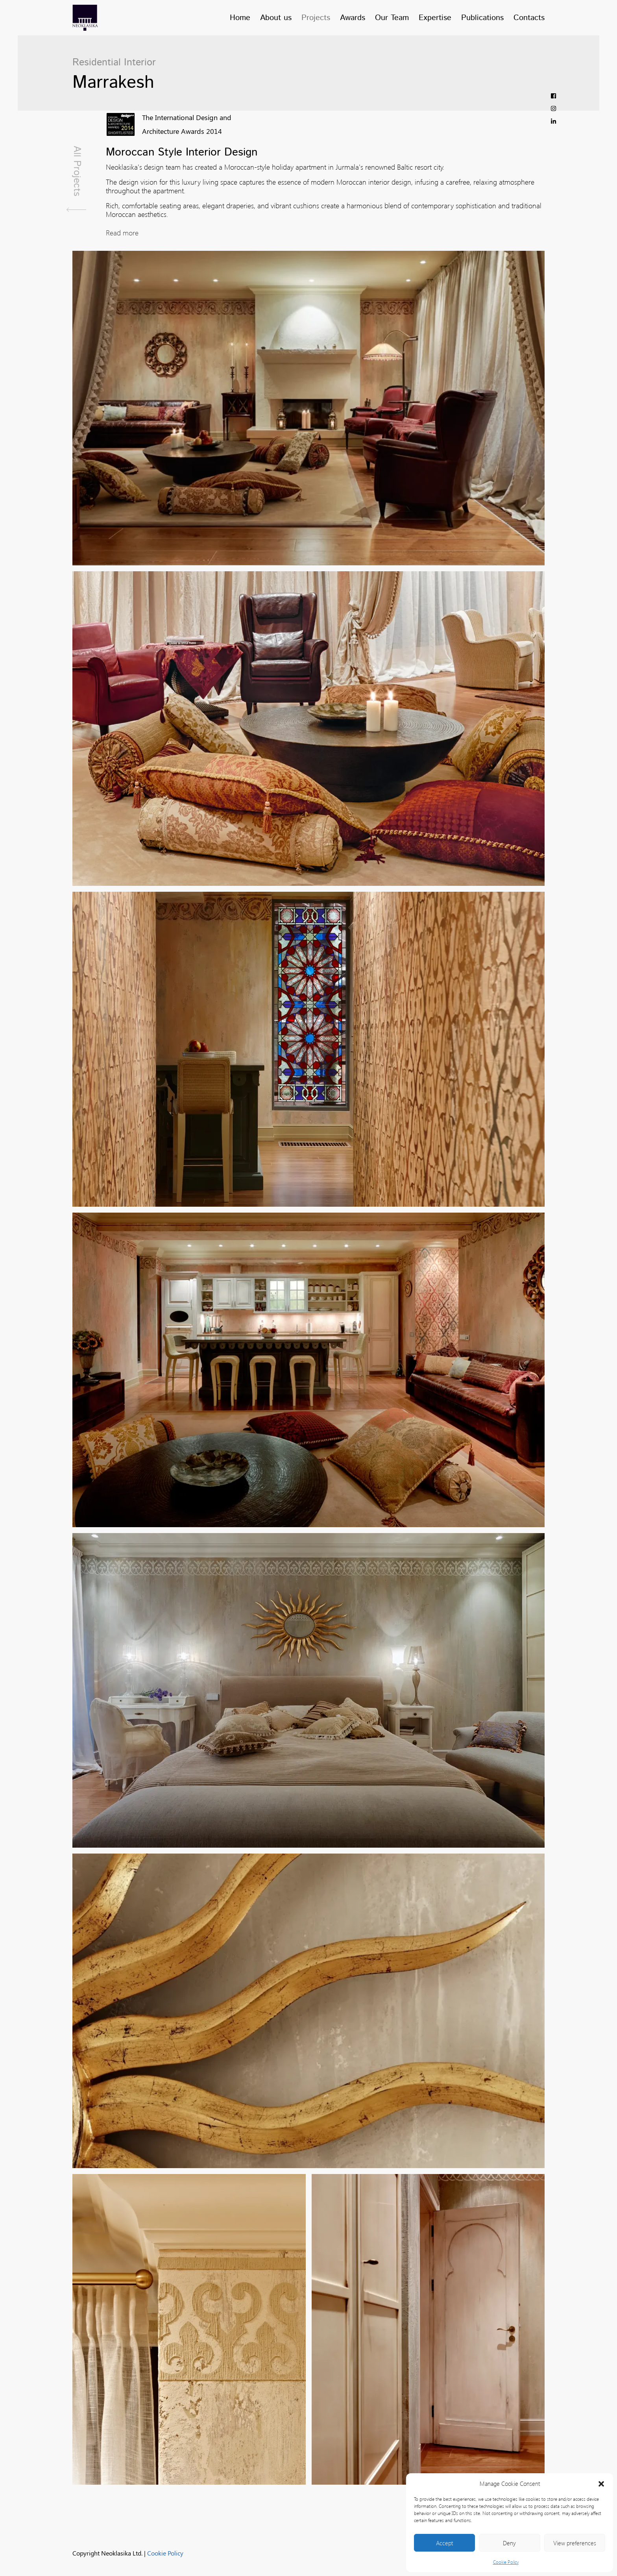 The image size is (617, 2576). I want to click on View preferences, so click(574, 2543).